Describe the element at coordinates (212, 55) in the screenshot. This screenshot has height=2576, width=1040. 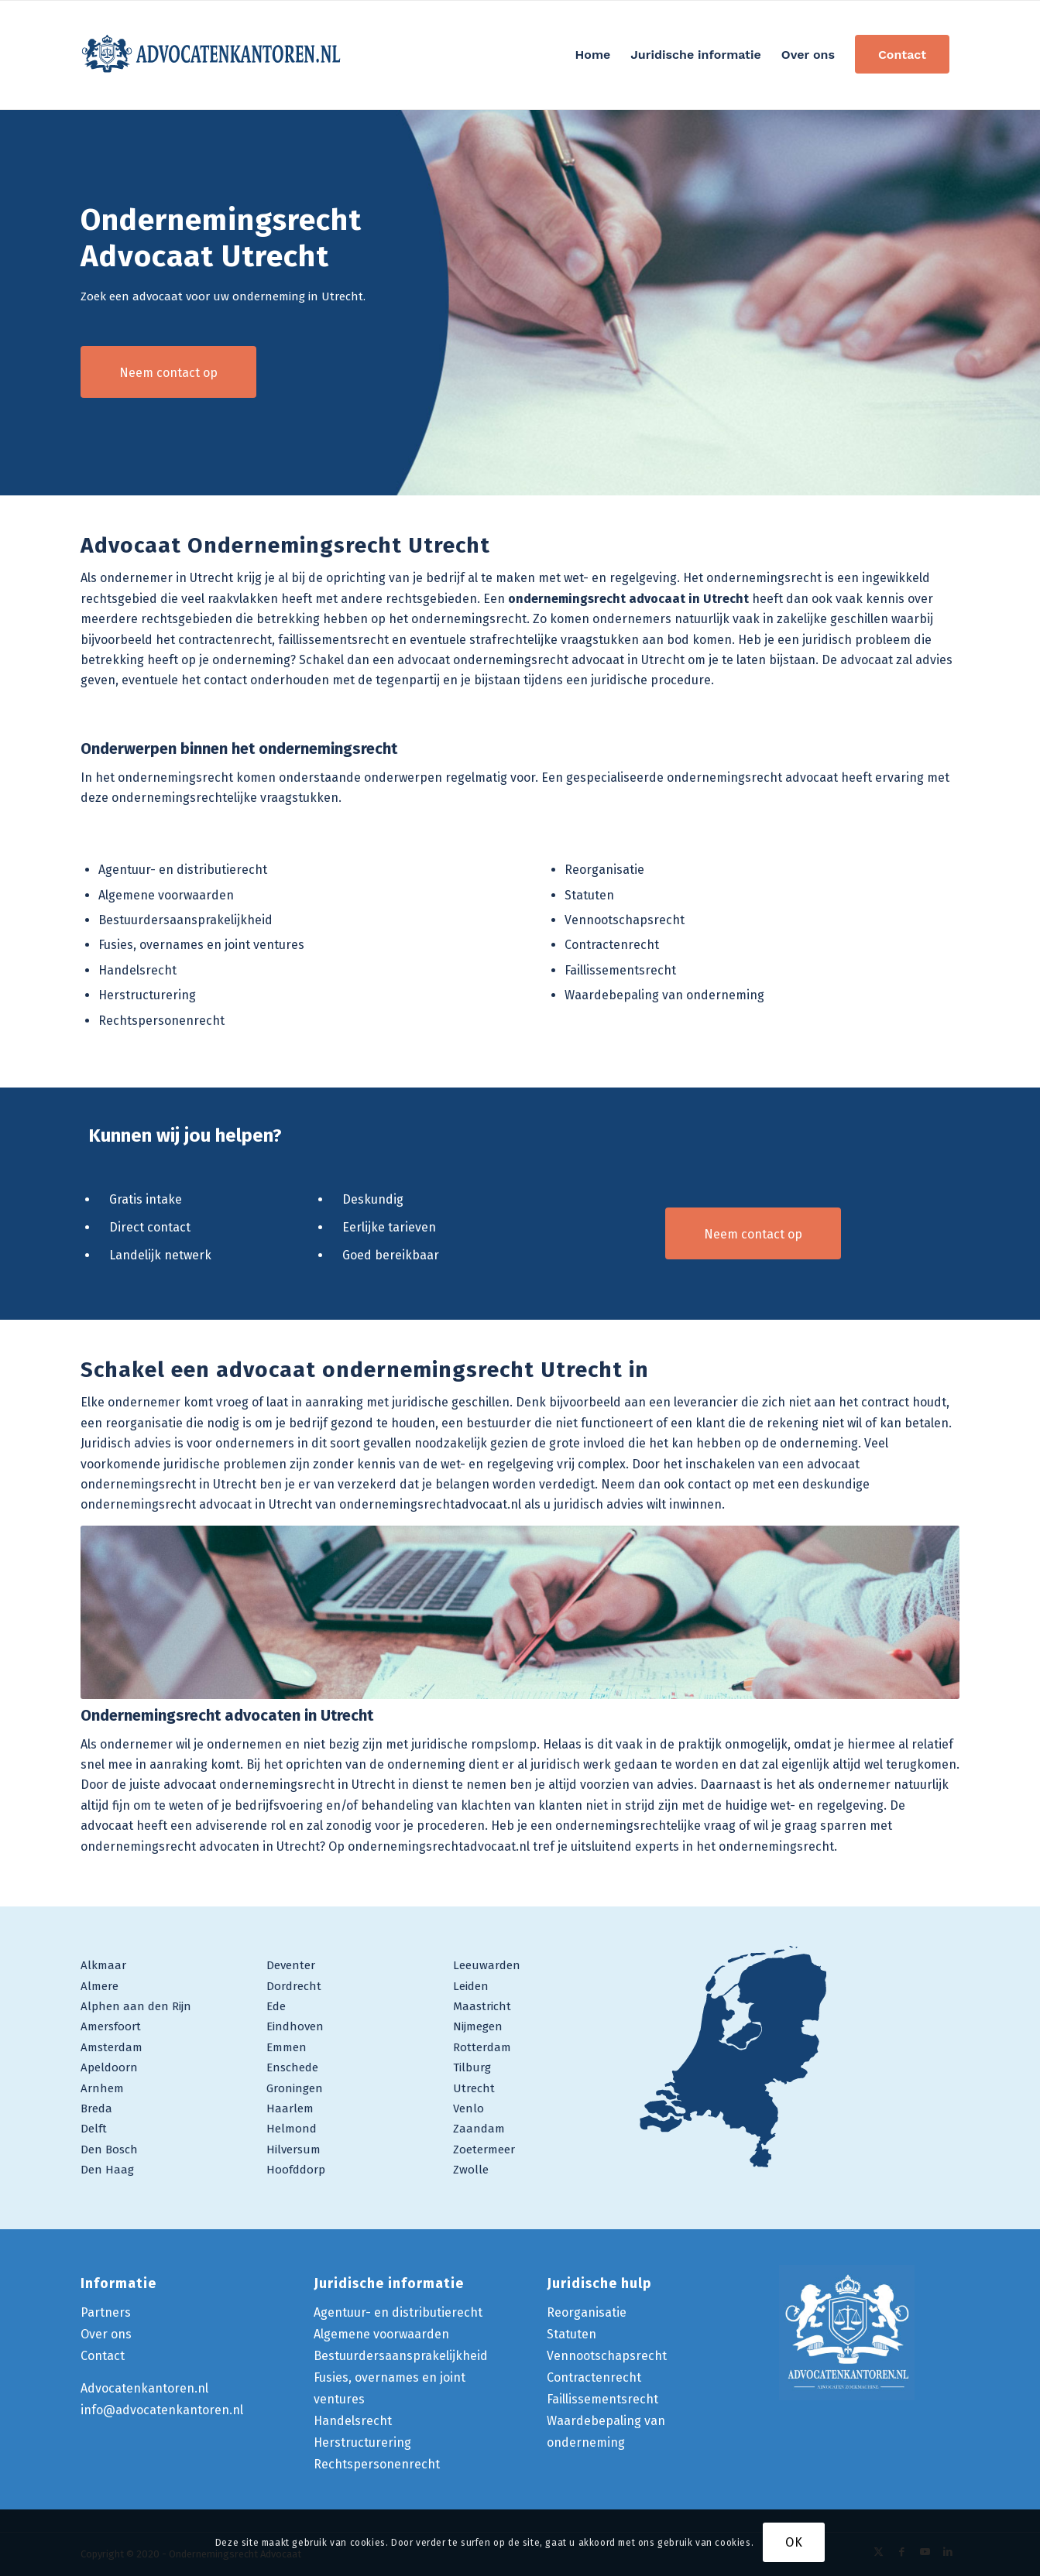
I see `[logo-ondernemingsrecht-advocaat]` at that location.